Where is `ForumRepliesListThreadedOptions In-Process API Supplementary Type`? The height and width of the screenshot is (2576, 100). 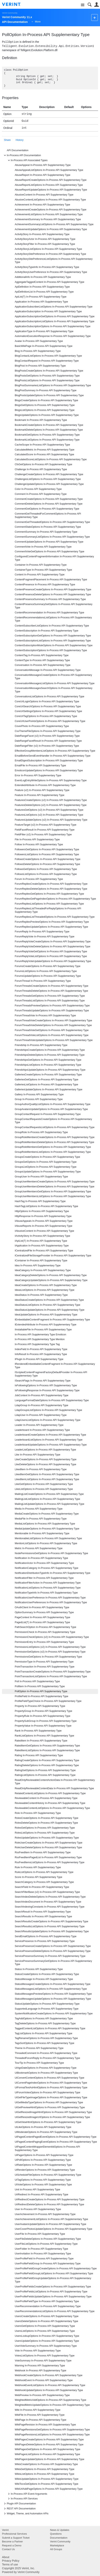
ForumRepliesListThreadedOptions In-Process API Supplementary Type is located at coordinates (55, 916).